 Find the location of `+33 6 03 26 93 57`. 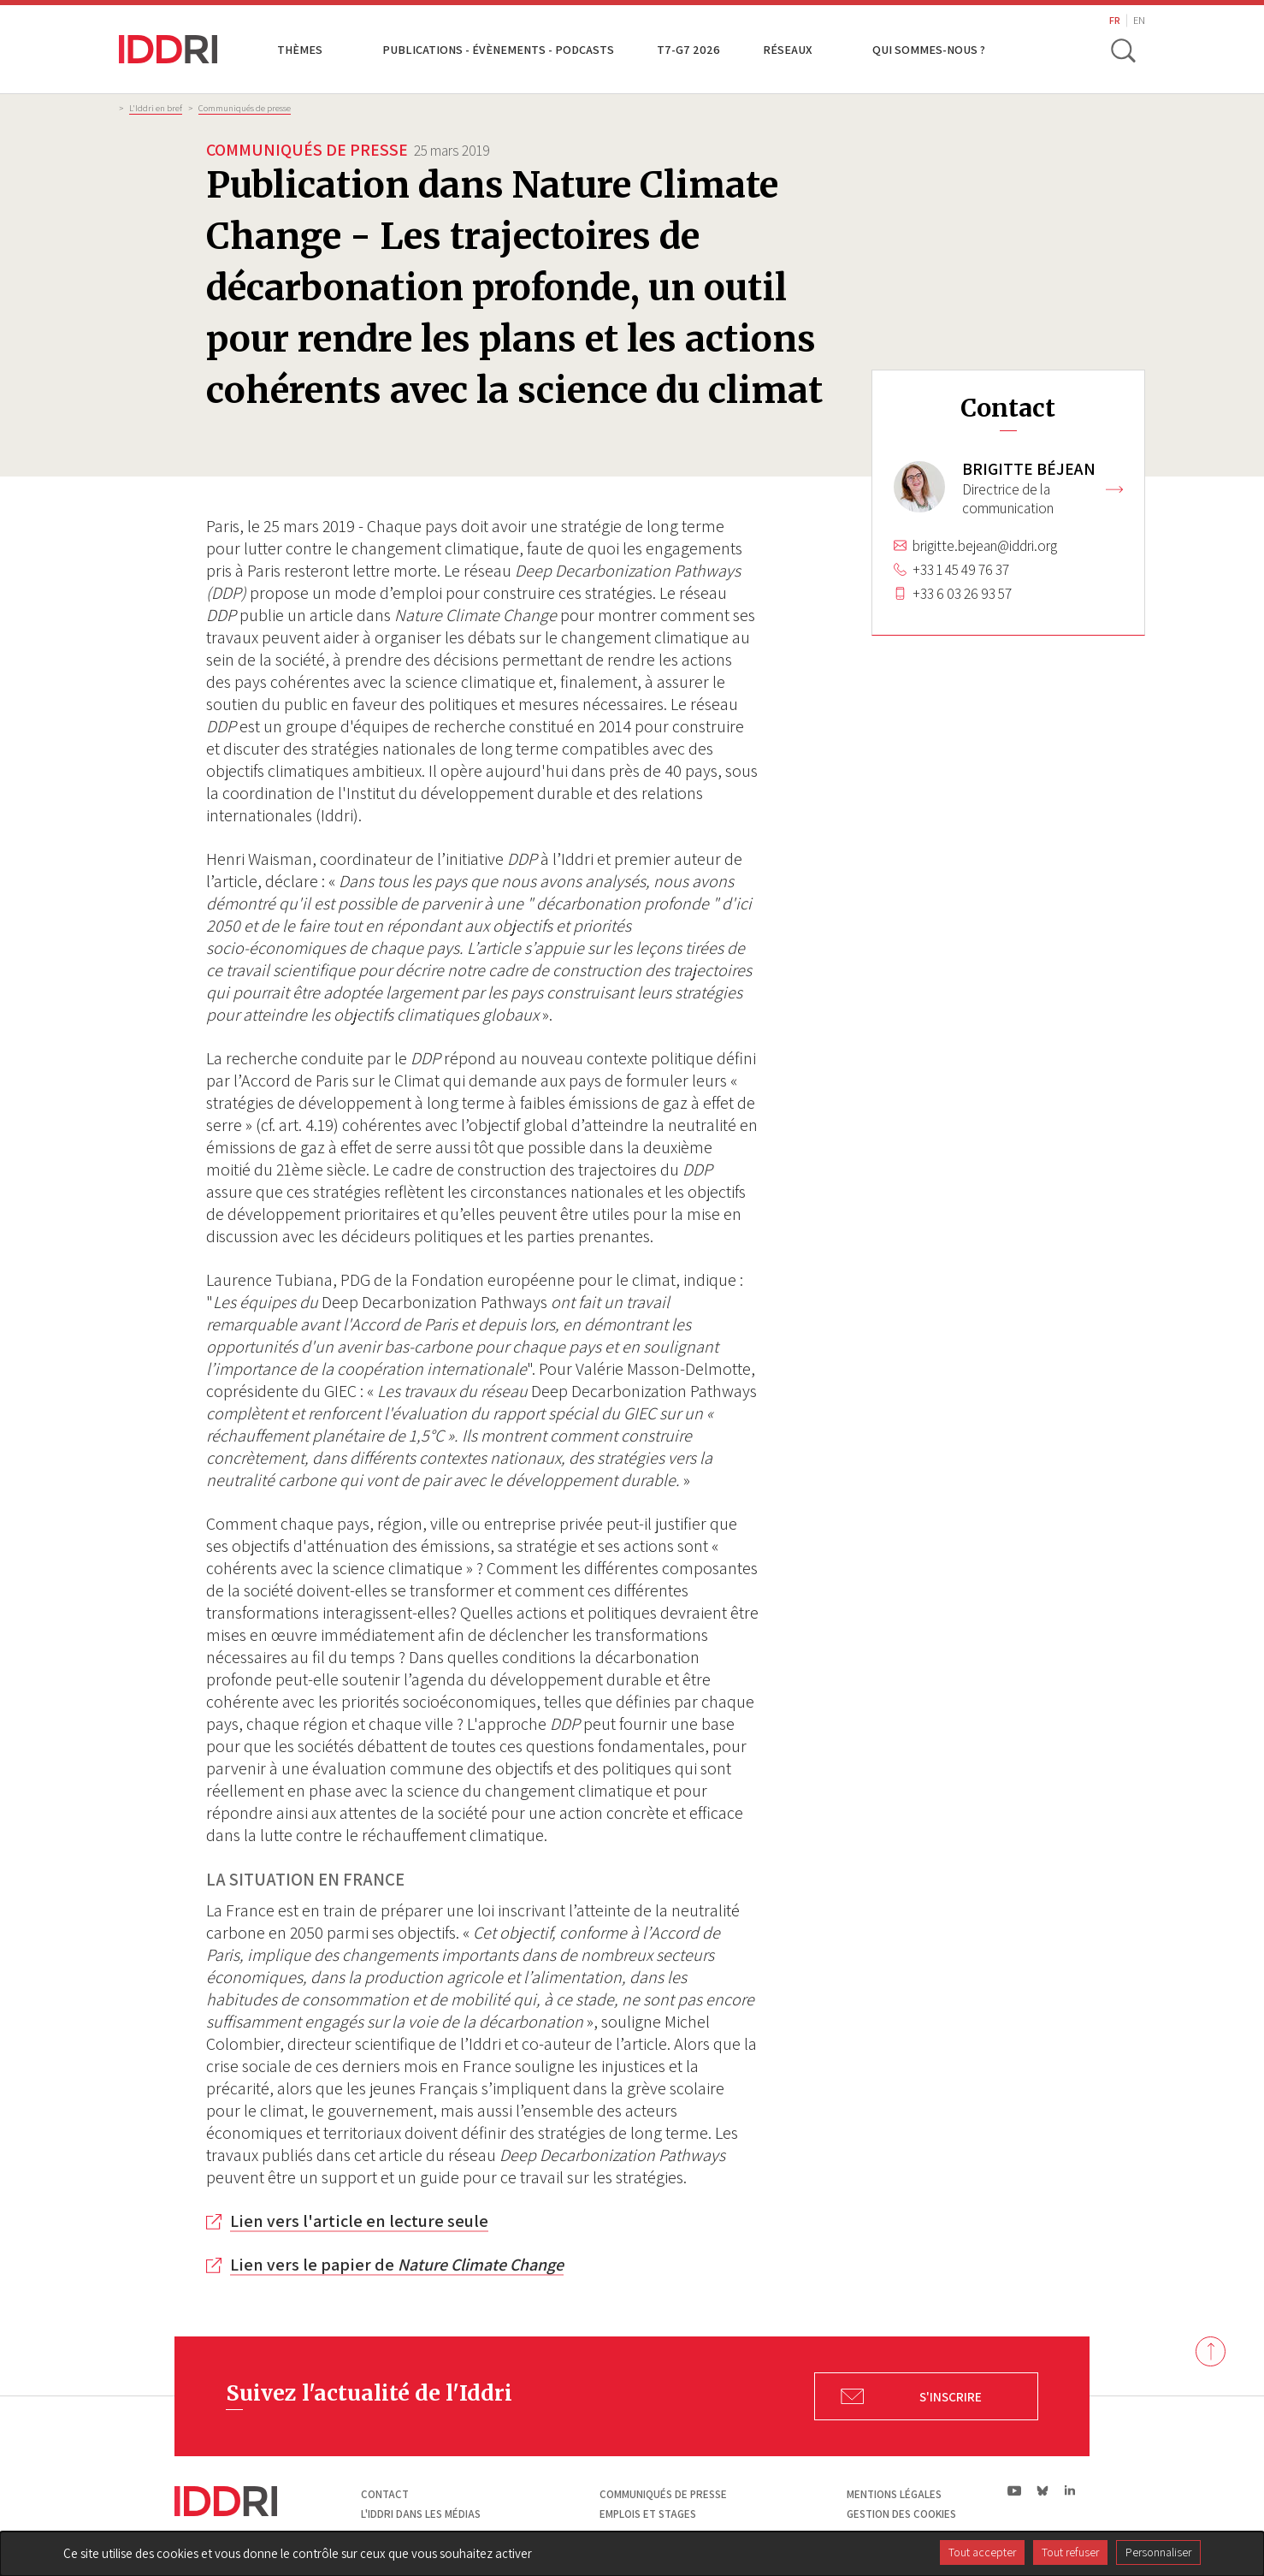

+33 6 03 26 93 57 is located at coordinates (962, 594).